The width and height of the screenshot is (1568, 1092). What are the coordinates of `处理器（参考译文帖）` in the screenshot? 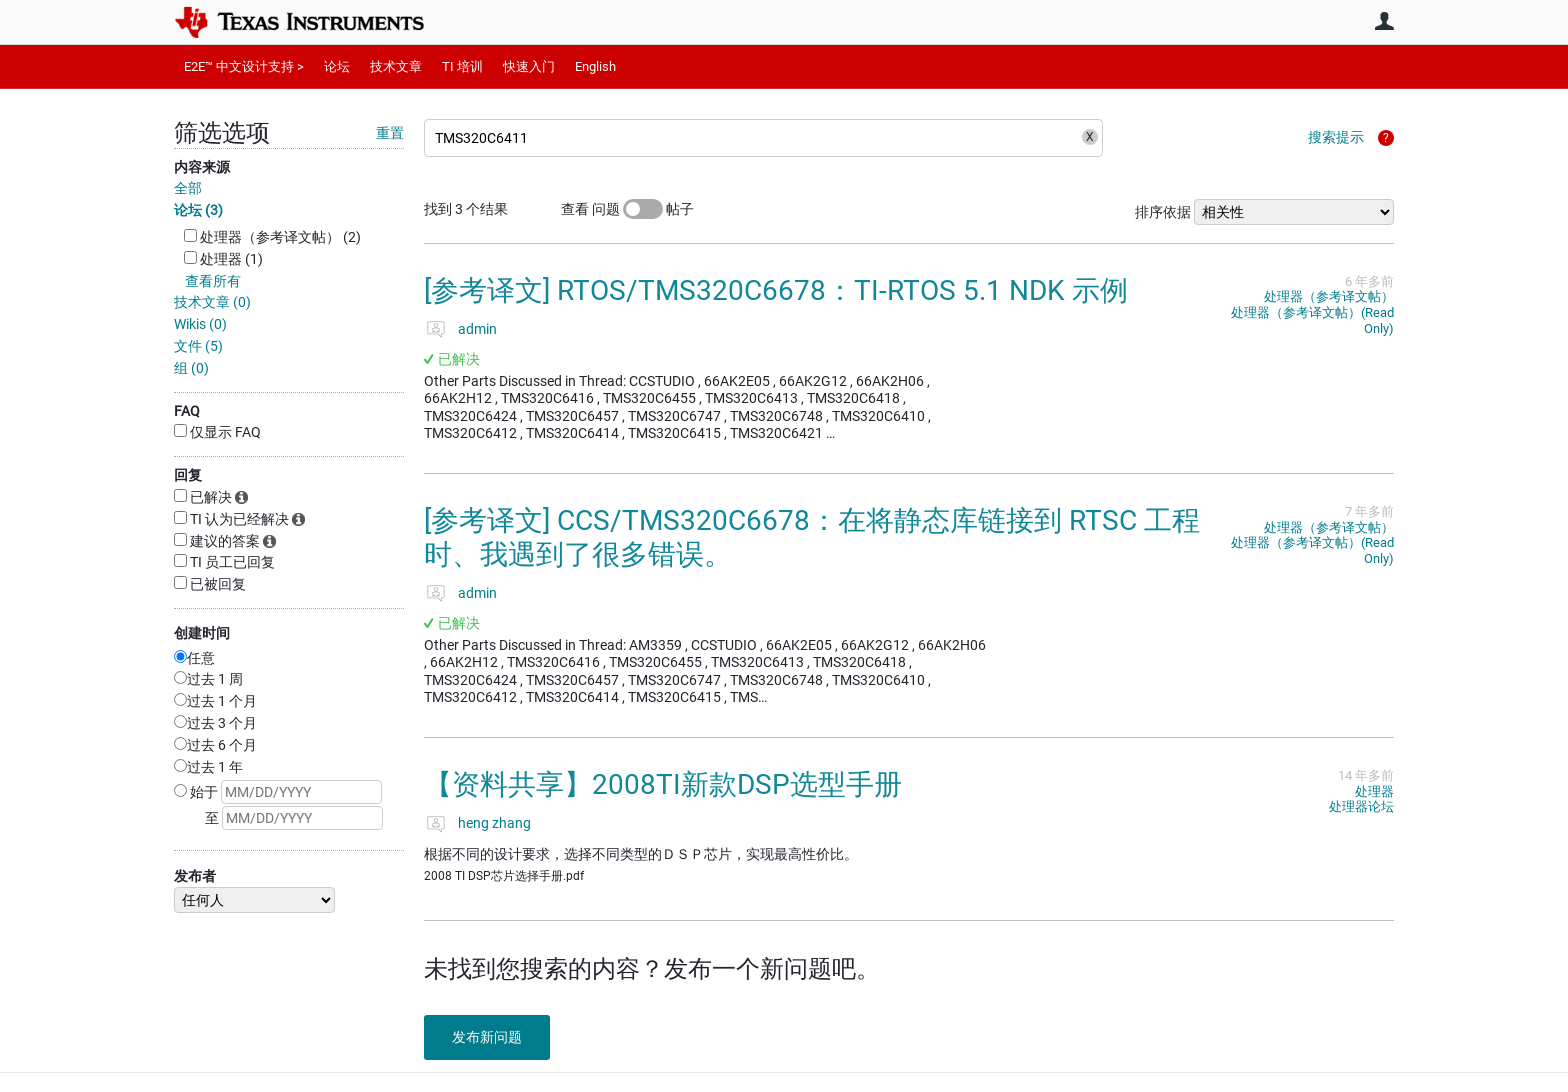 It's located at (1329, 296).